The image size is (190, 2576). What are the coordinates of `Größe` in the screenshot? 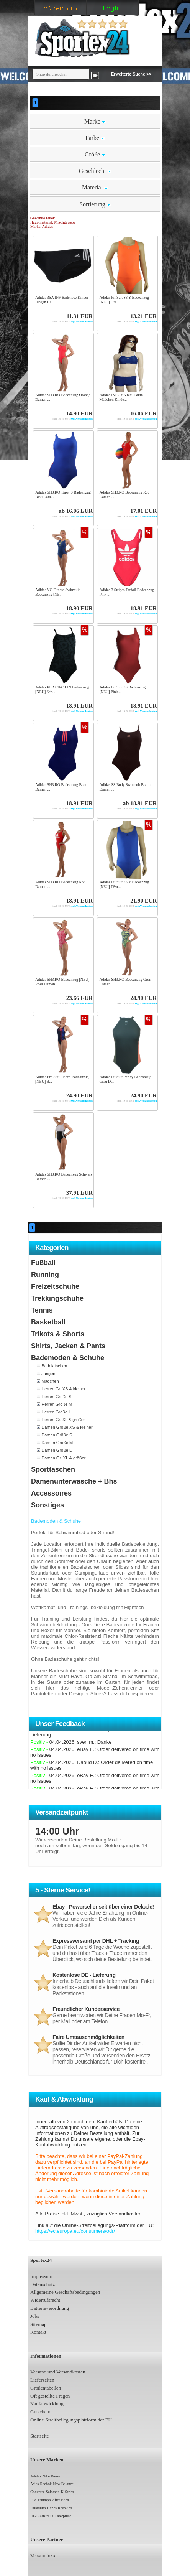 It's located at (95, 154).